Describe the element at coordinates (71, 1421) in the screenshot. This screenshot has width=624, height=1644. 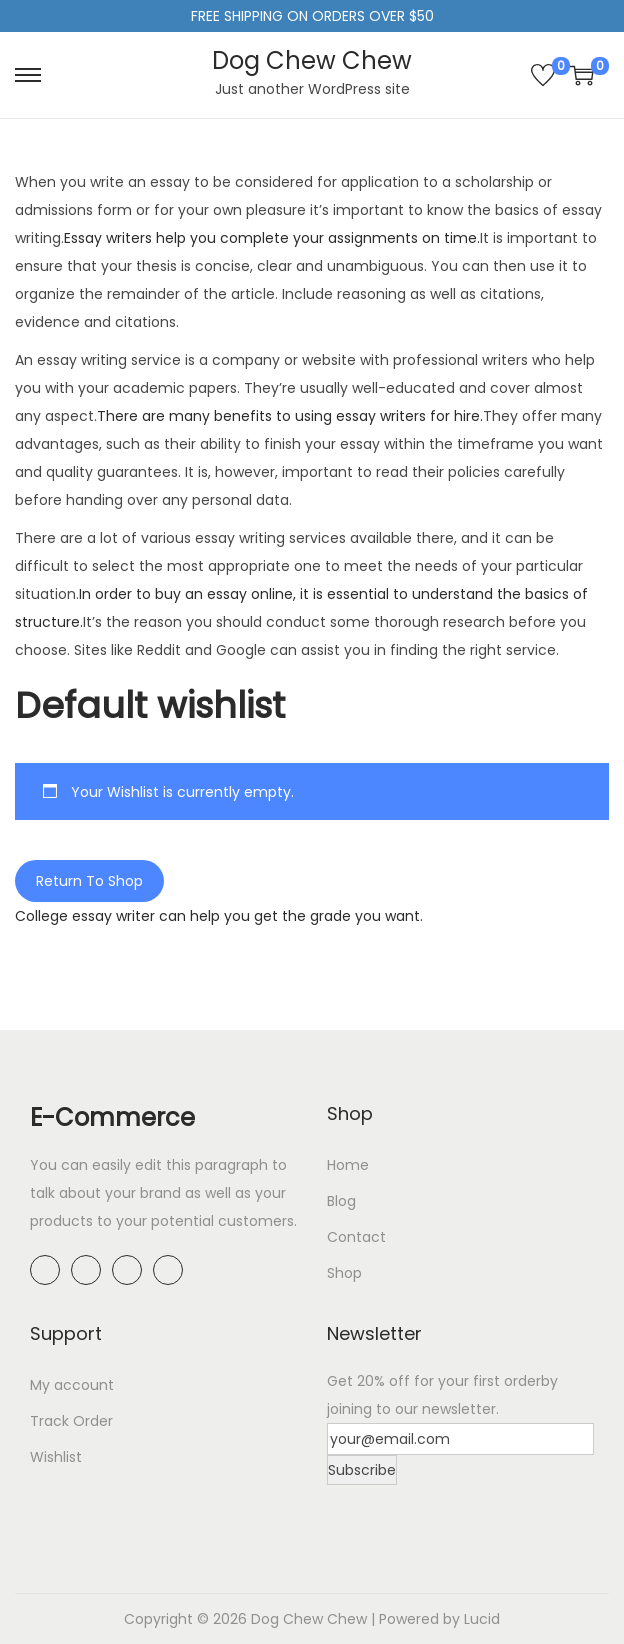
I see `Track Order` at that location.